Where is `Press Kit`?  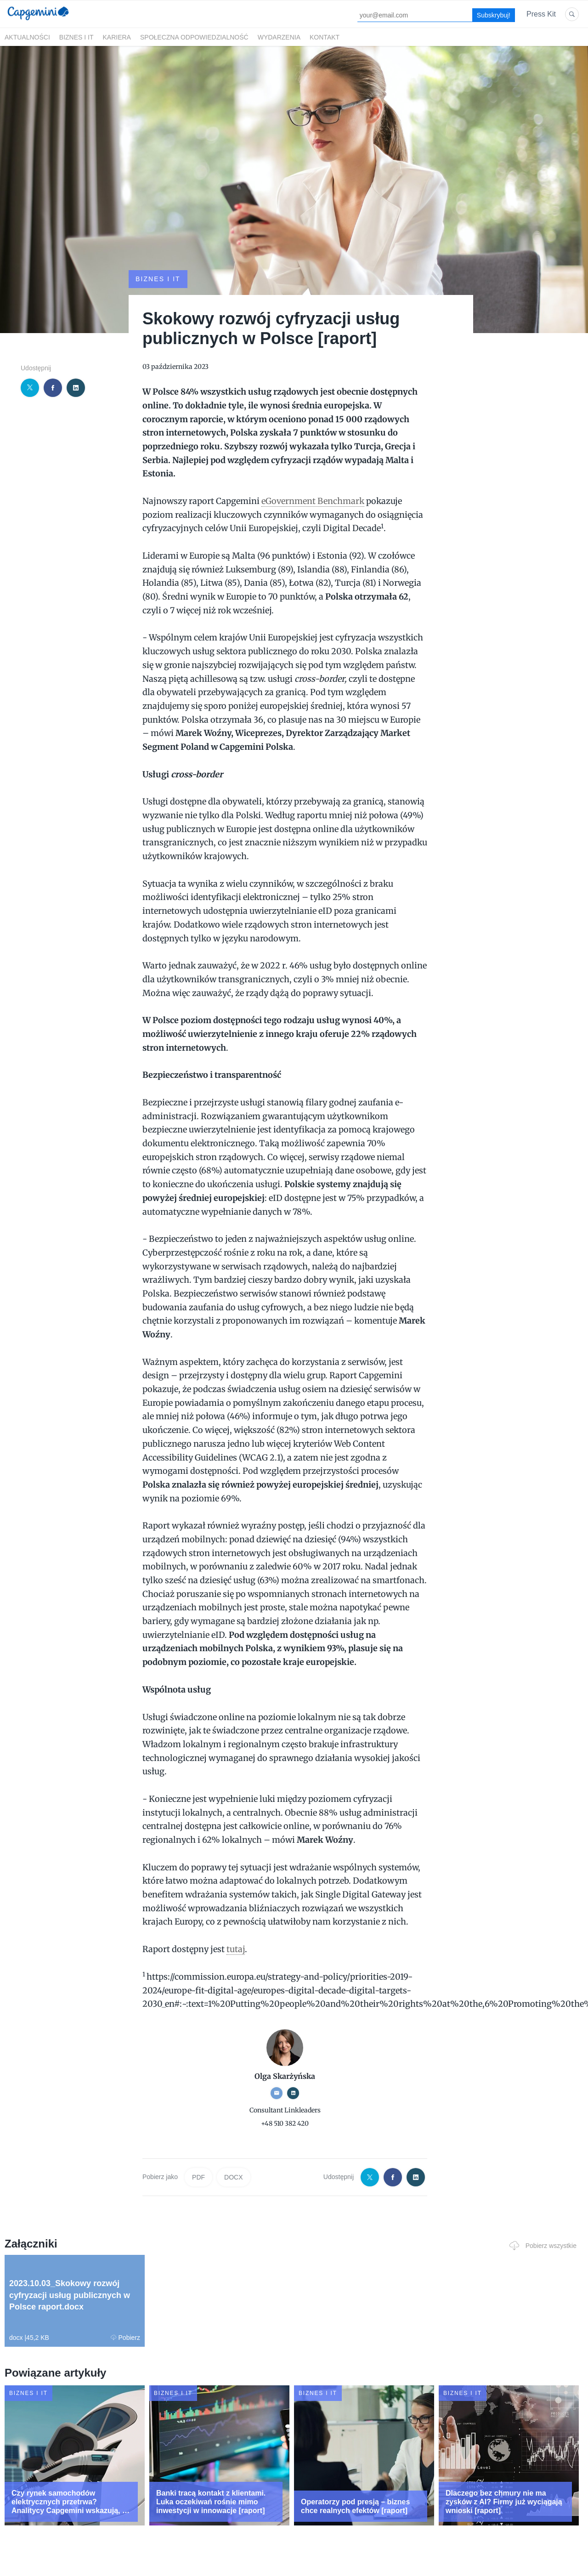 Press Kit is located at coordinates (541, 14).